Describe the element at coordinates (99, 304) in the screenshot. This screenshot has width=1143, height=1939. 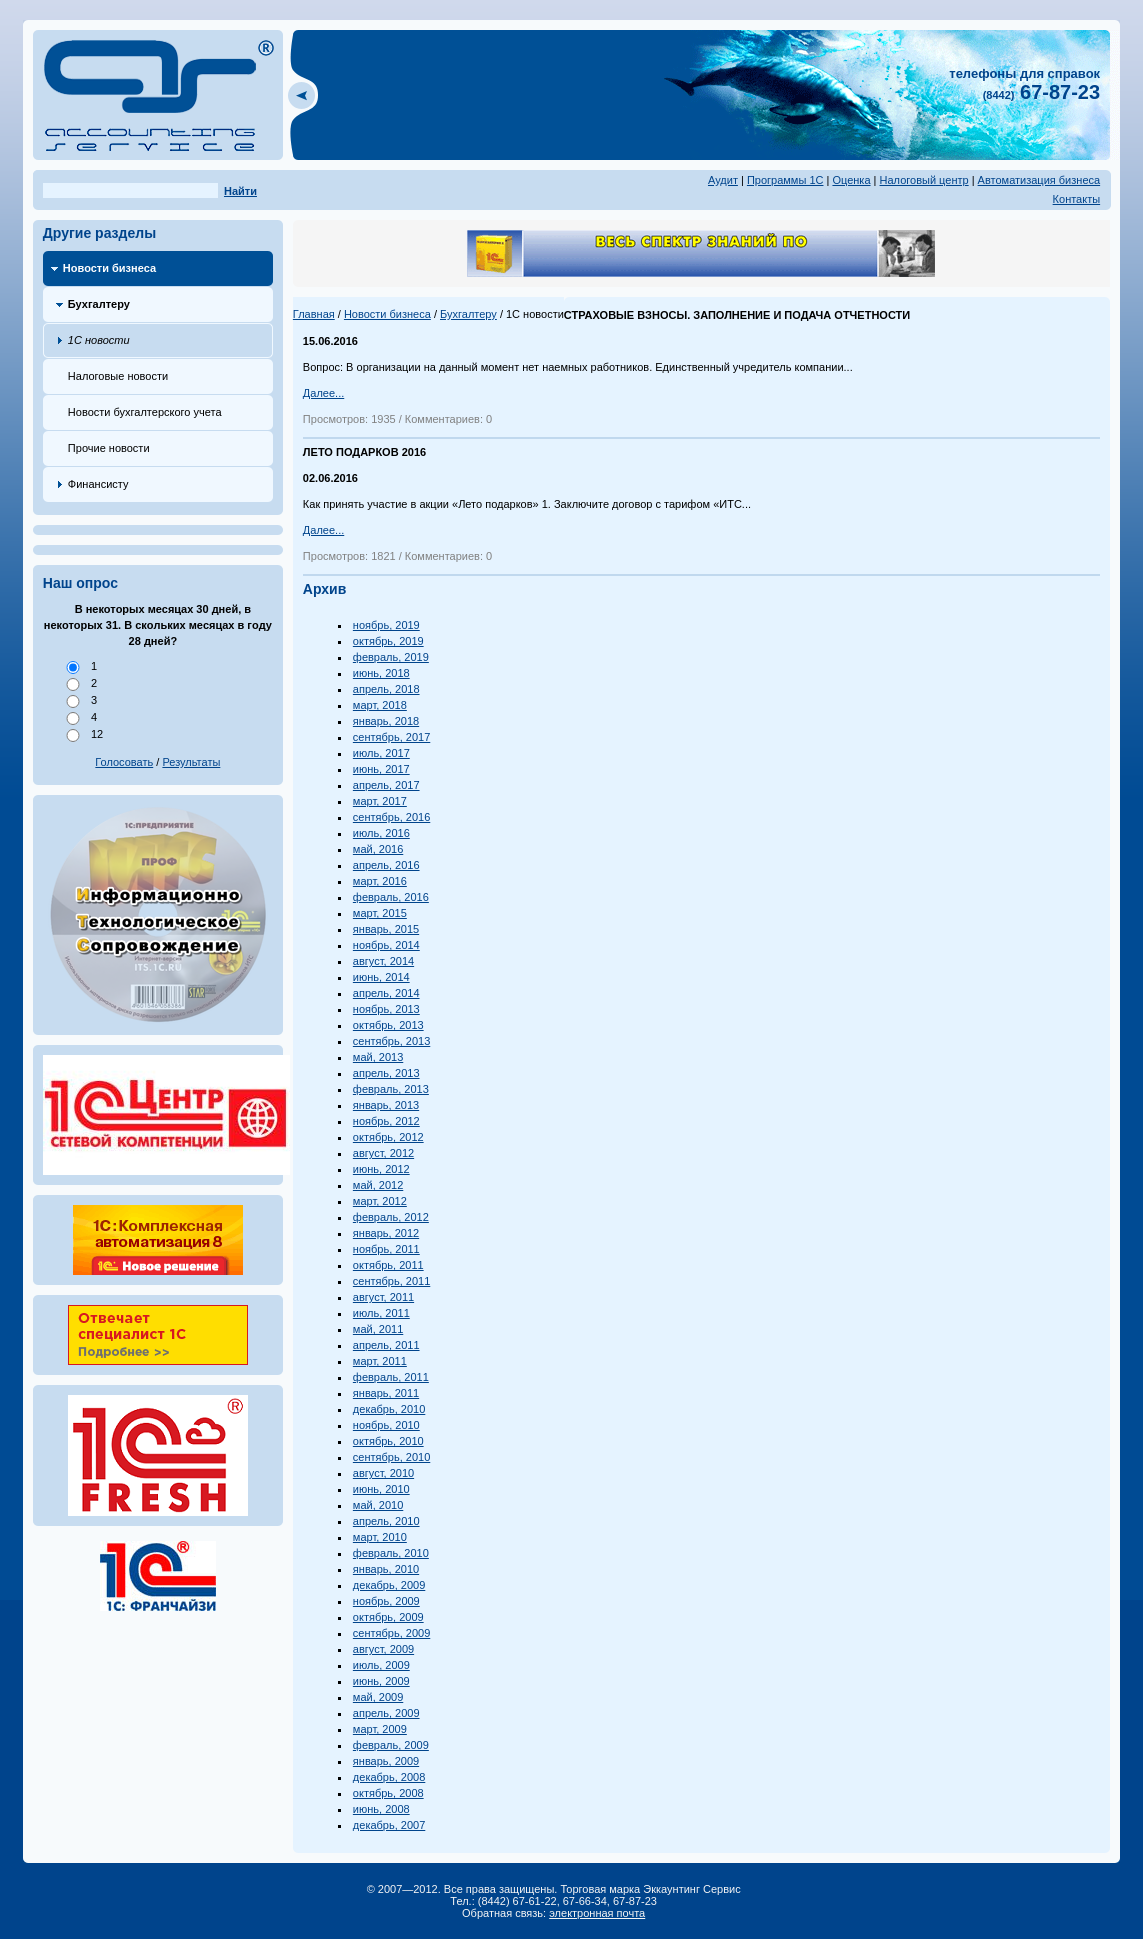
I see `Бухгалтеру` at that location.